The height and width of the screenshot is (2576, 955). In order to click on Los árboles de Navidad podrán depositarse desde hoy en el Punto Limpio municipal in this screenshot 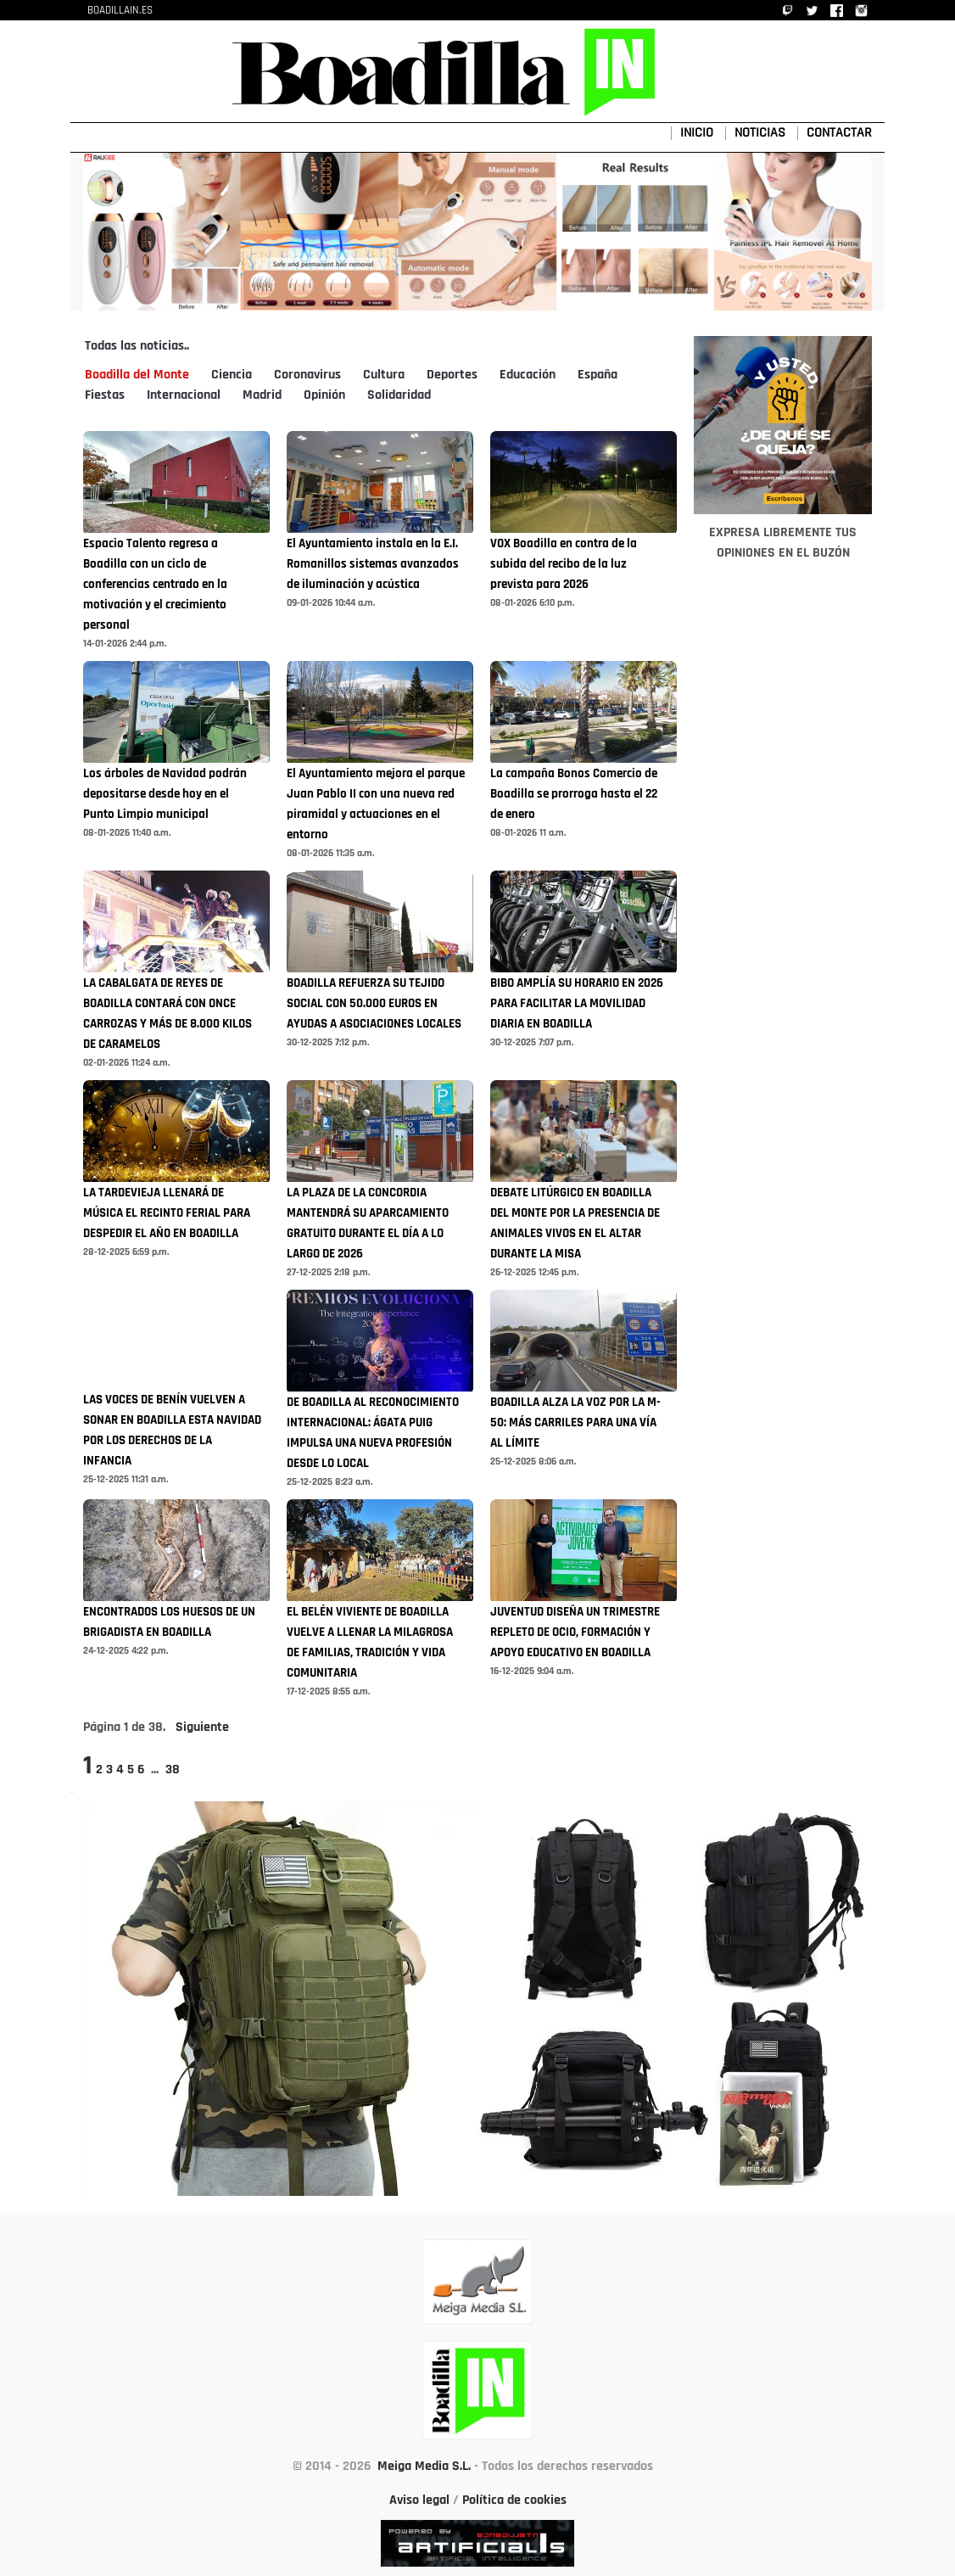, I will do `click(165, 794)`.